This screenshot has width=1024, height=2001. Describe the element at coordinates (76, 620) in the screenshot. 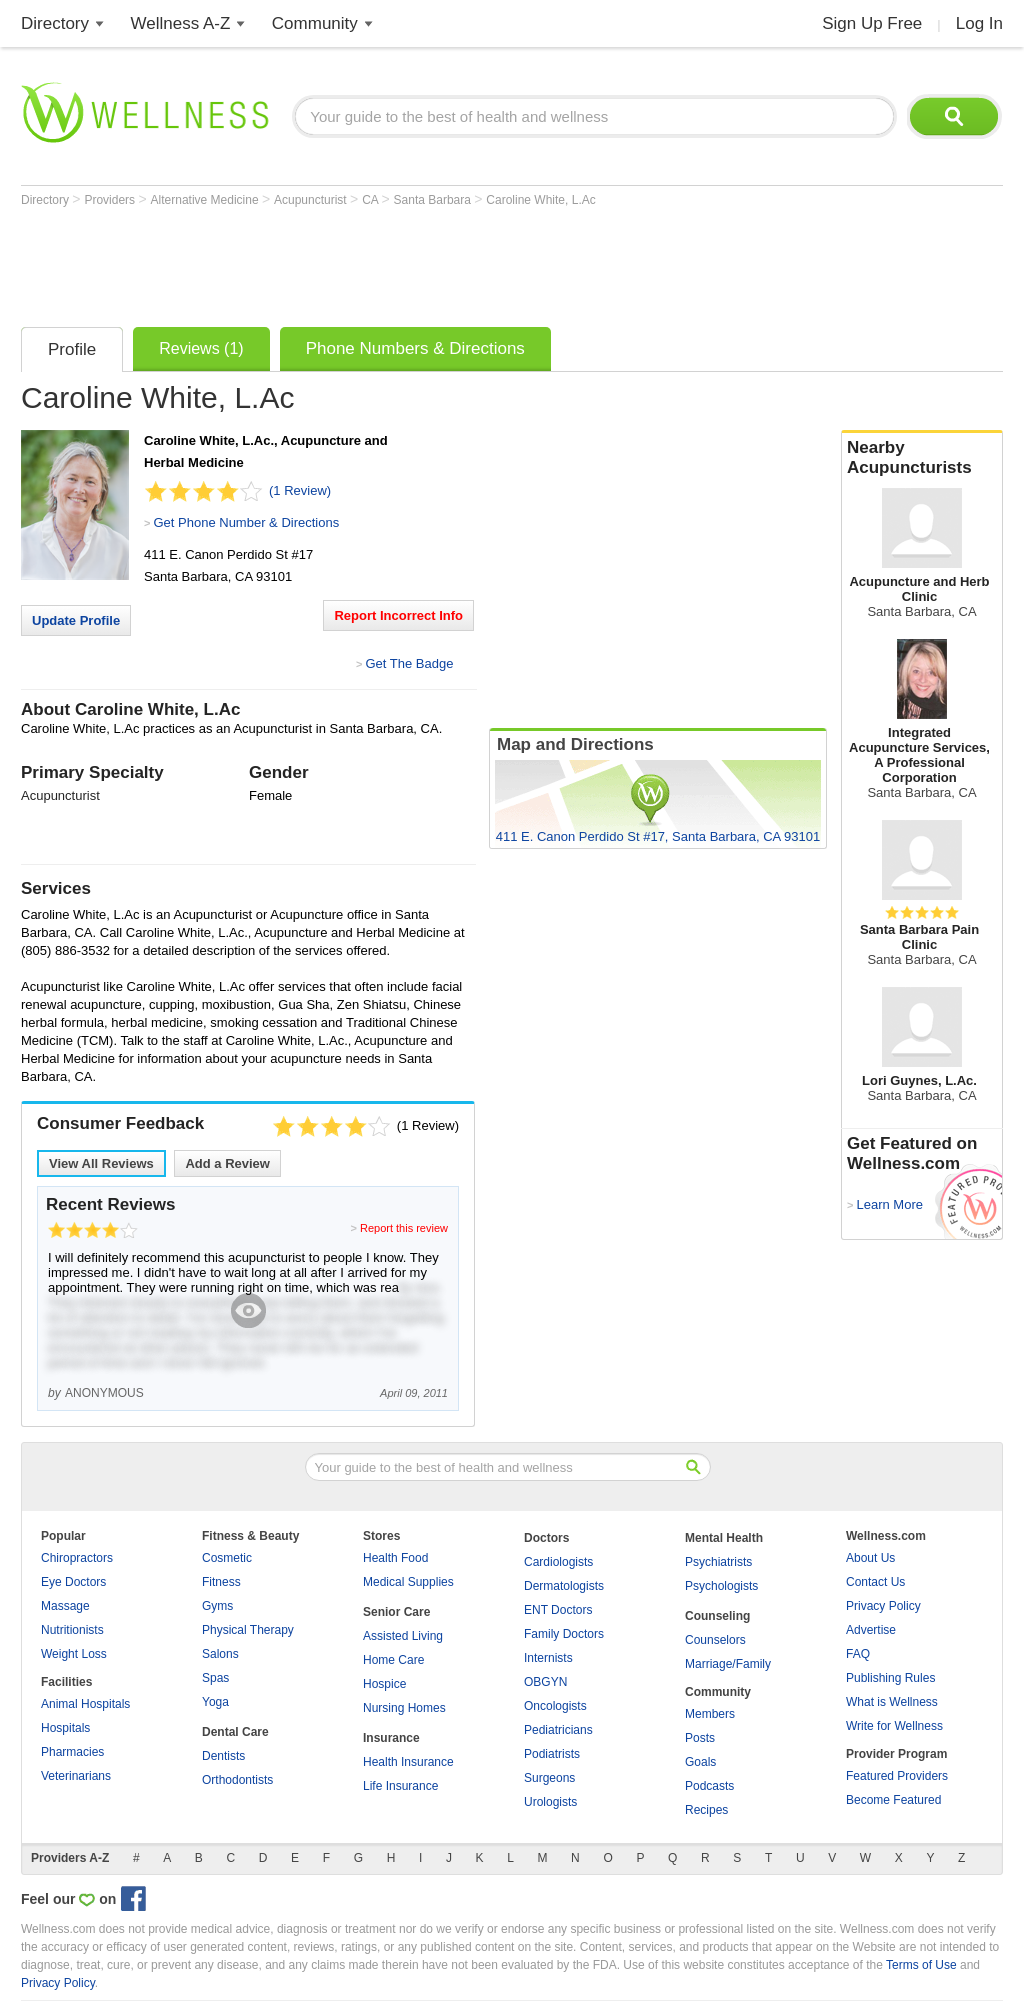

I see `Update Profile` at that location.